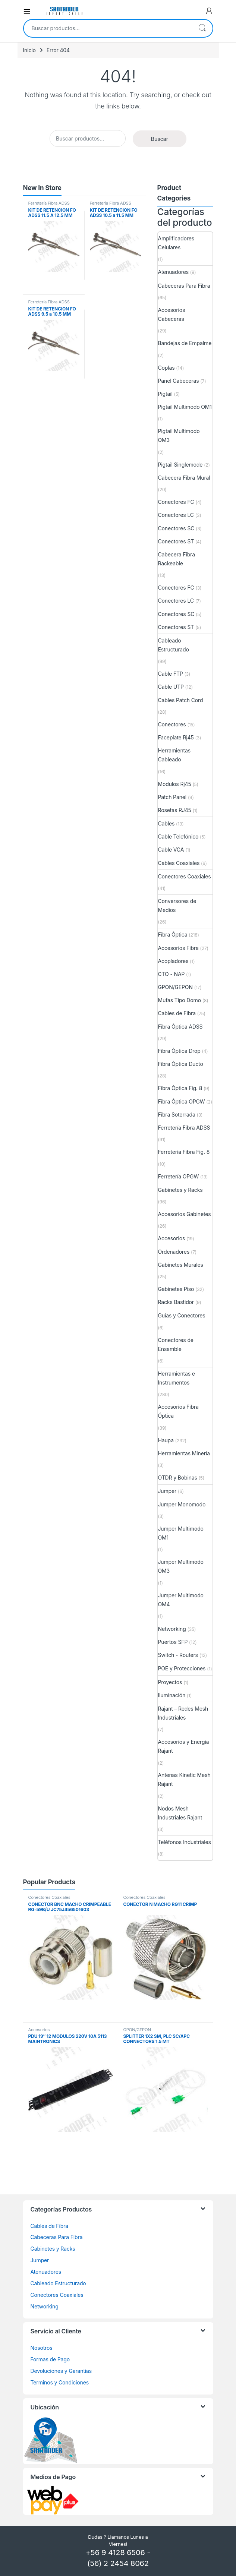 This screenshot has height=2576, width=236. What do you see at coordinates (166, 1440) in the screenshot?
I see `Haupa` at bounding box center [166, 1440].